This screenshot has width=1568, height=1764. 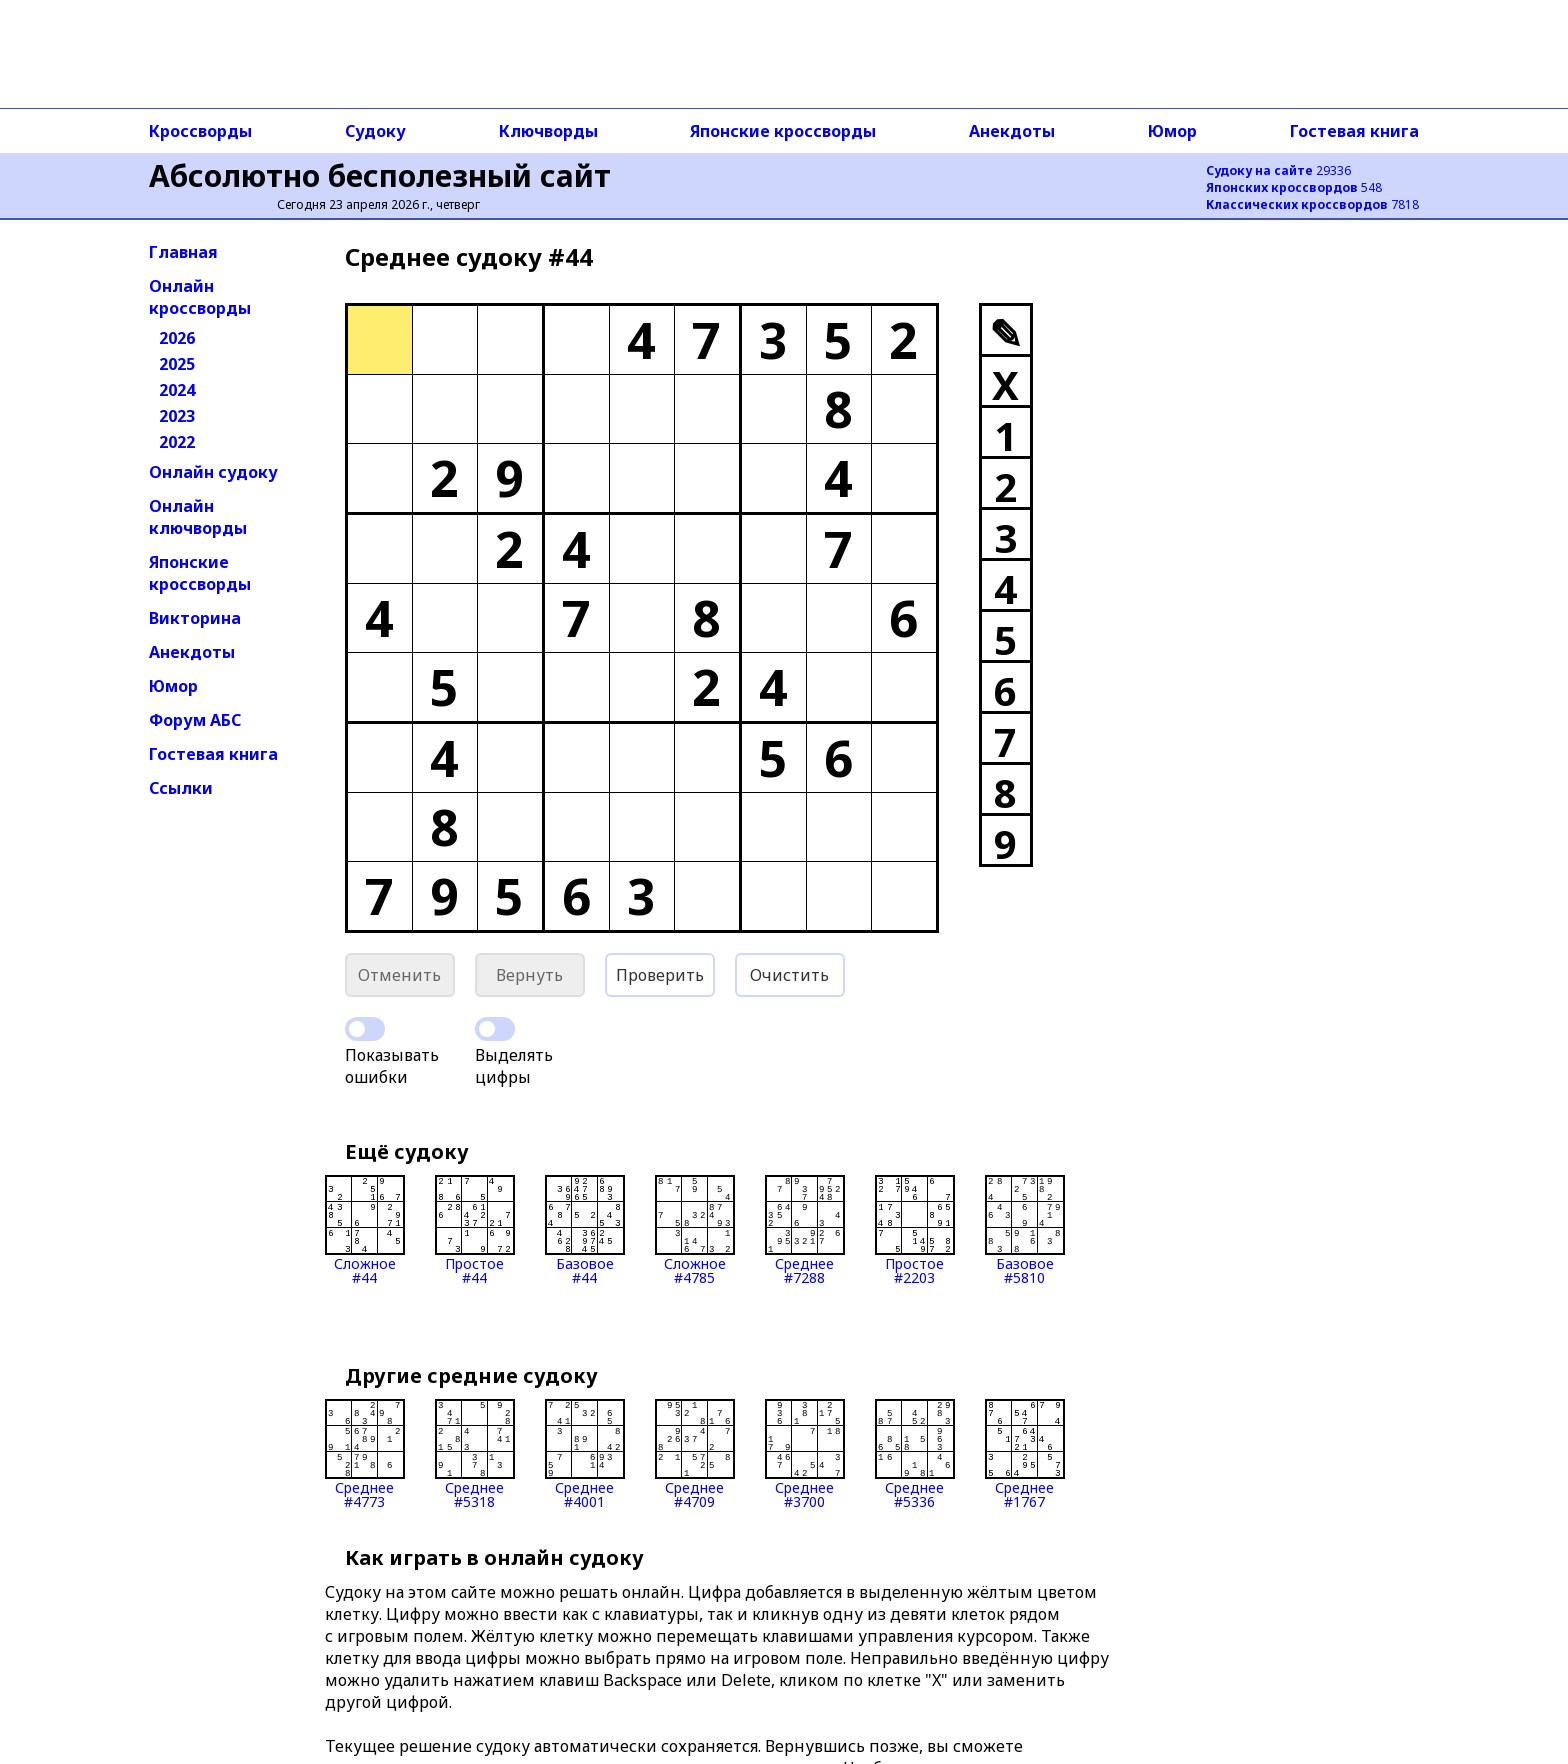 I want to click on Сложное#4785, so click(x=695, y=1230).